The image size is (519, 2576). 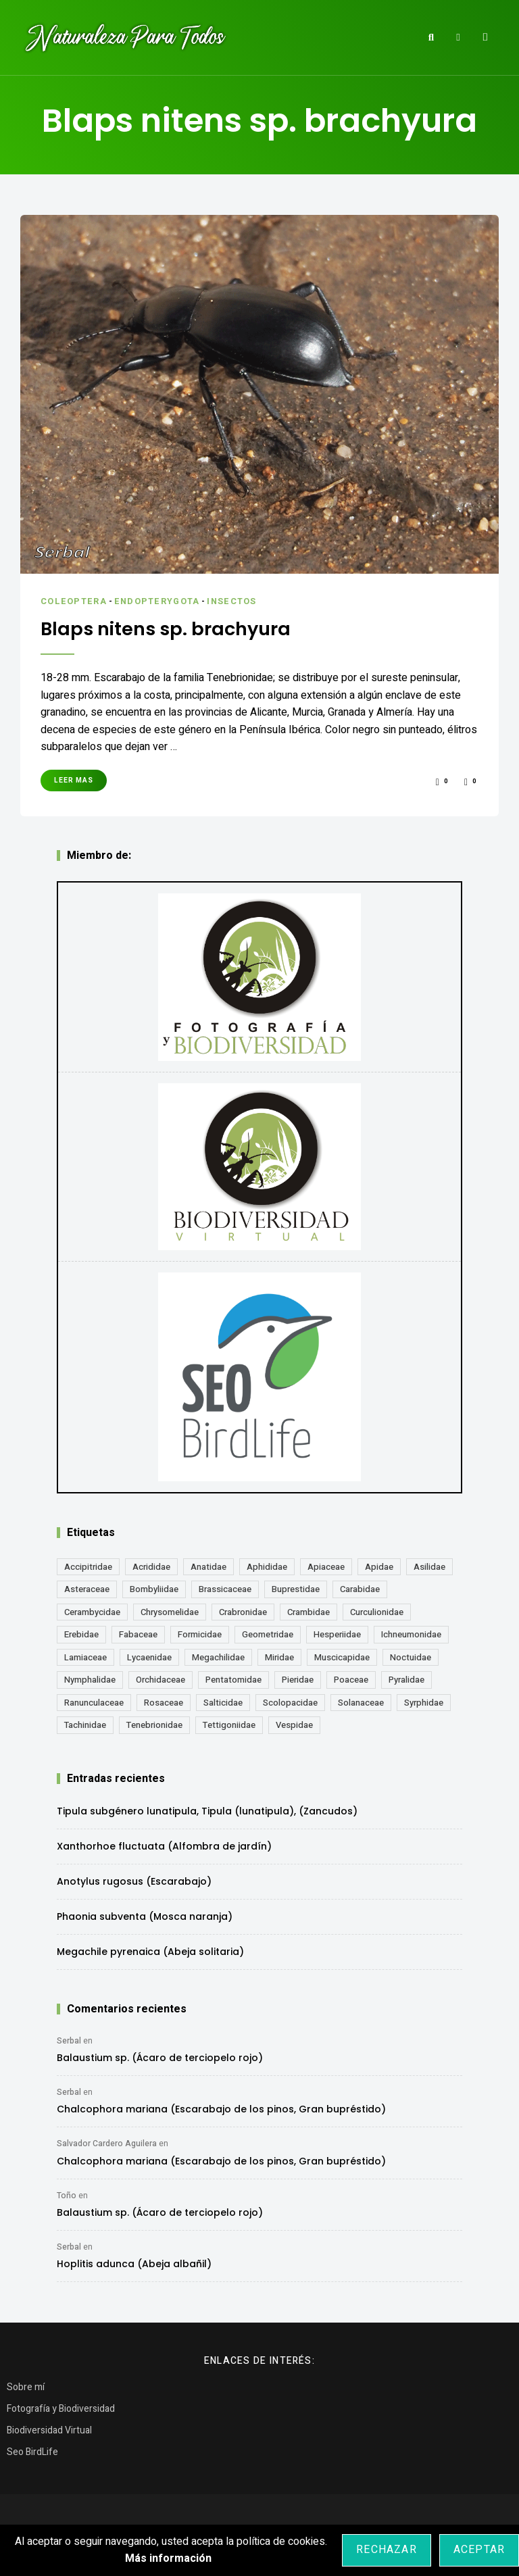 I want to click on Geometridae [Geometridae (51 elementos)], so click(x=267, y=1633).